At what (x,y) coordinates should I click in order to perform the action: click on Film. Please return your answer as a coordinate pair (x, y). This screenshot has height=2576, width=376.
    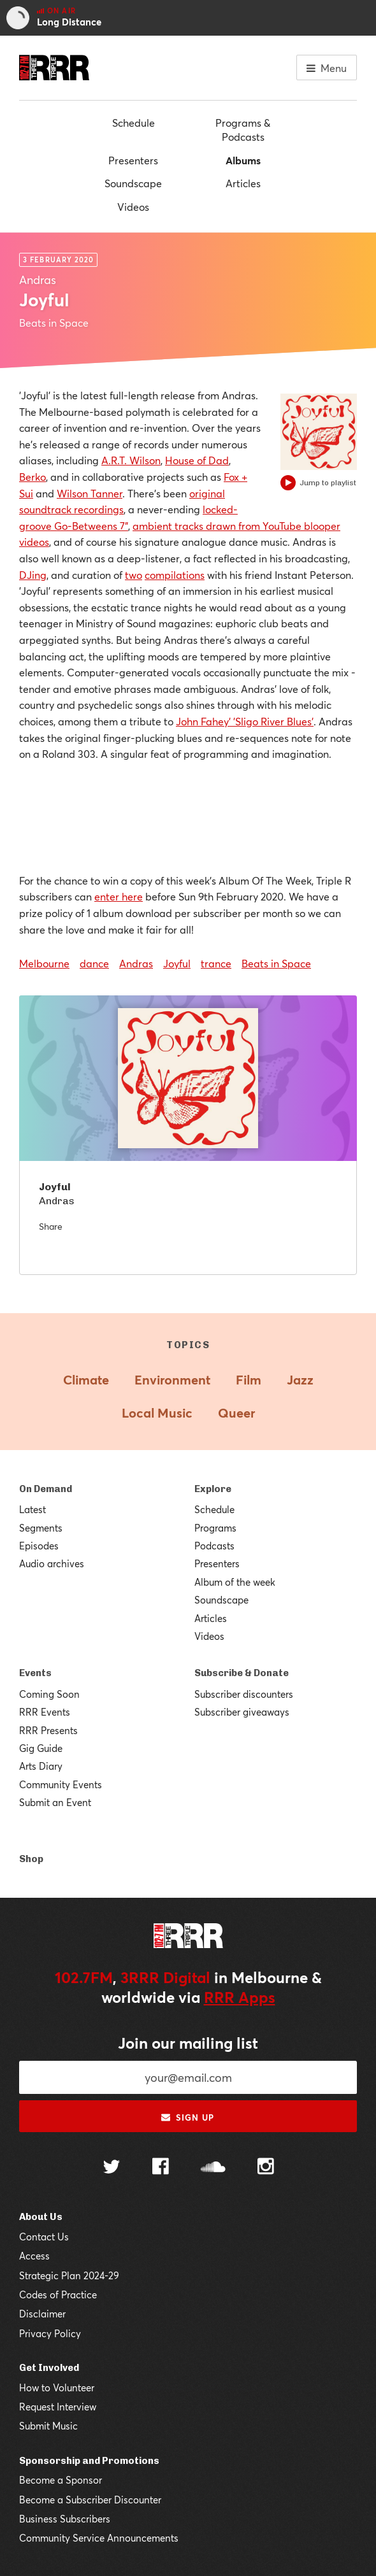
    Looking at the image, I should click on (248, 1379).